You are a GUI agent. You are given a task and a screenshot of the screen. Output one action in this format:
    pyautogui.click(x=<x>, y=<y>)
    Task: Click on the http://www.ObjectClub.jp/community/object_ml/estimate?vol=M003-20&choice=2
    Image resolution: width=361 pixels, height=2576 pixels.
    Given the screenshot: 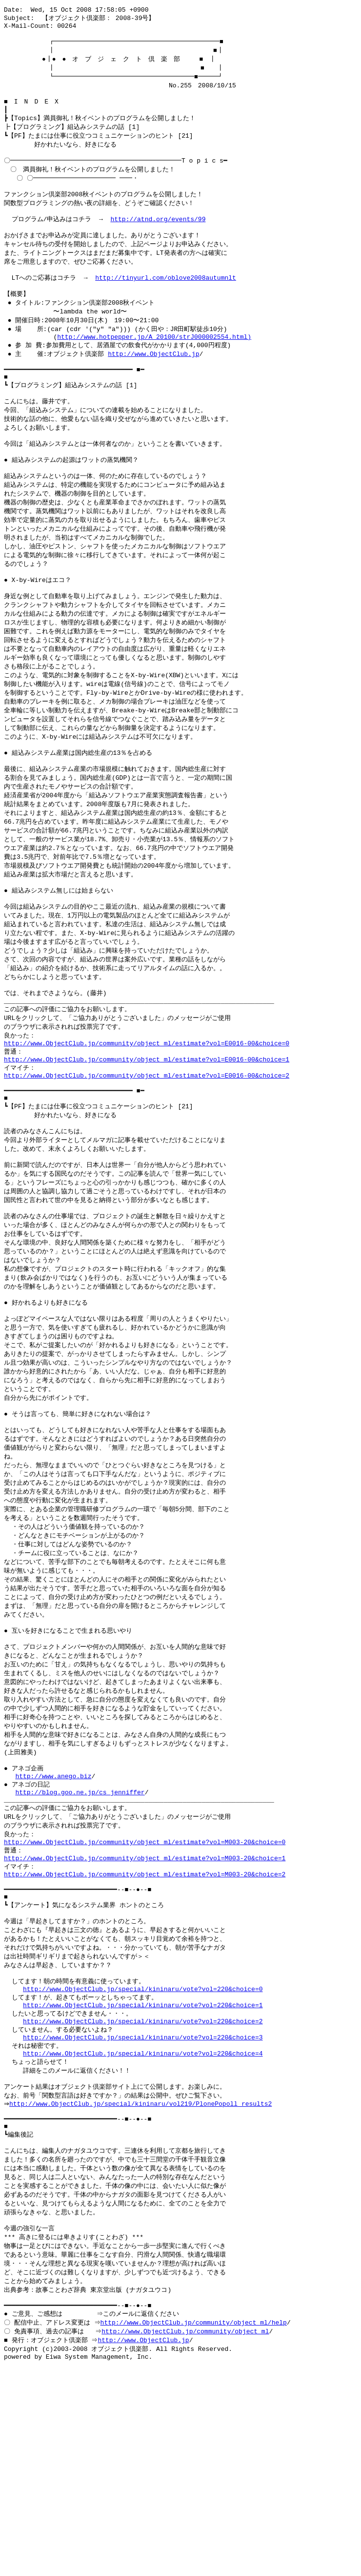 What is the action you would take?
    pyautogui.click(x=144, y=2028)
    